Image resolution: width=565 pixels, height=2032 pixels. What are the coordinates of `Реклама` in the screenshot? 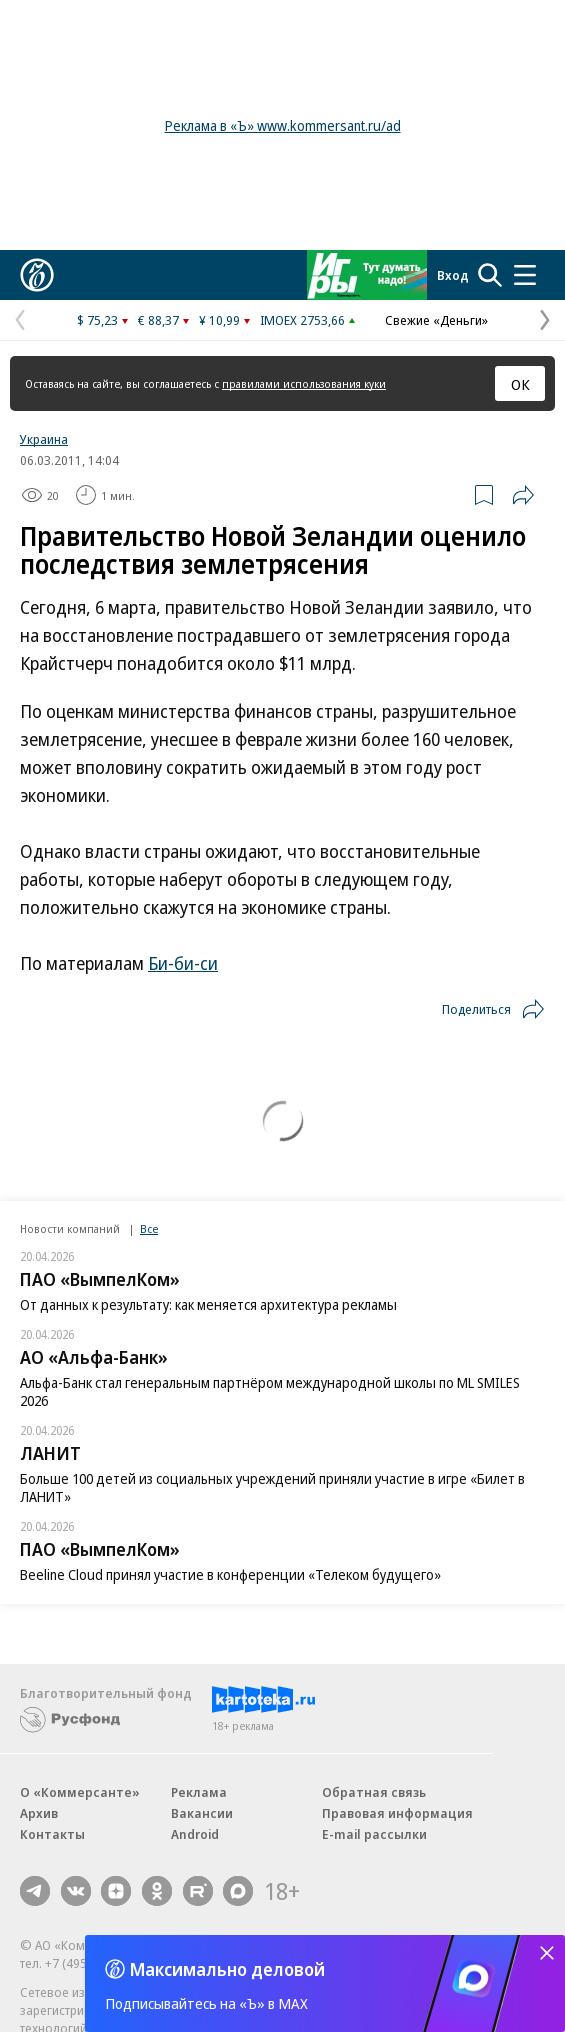 It's located at (199, 1792).